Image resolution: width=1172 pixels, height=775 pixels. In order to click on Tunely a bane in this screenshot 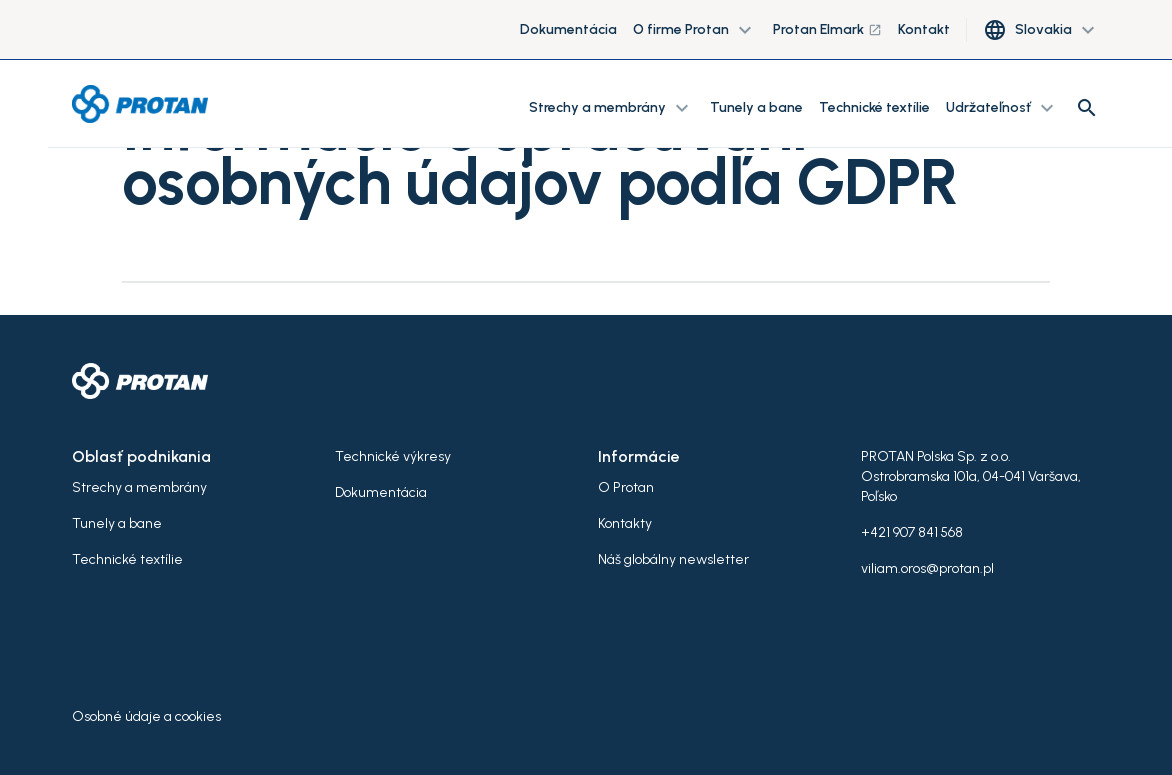, I will do `click(756, 107)`.